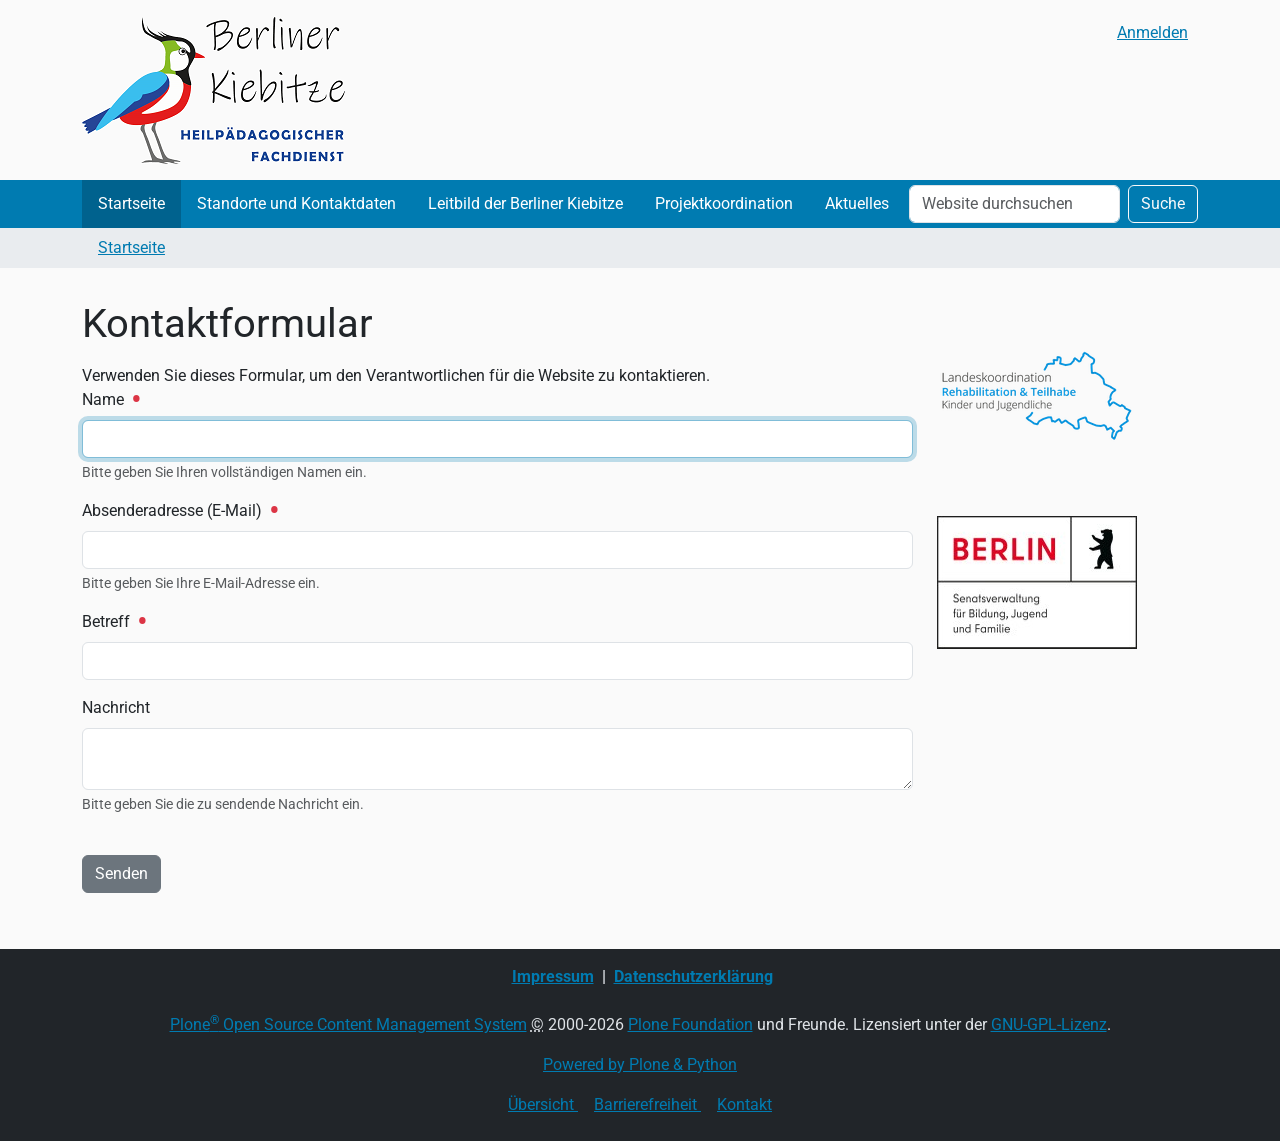 The width and height of the screenshot is (1280, 1141). I want to click on Plone Open Source Content Management System, so click(348, 1024).